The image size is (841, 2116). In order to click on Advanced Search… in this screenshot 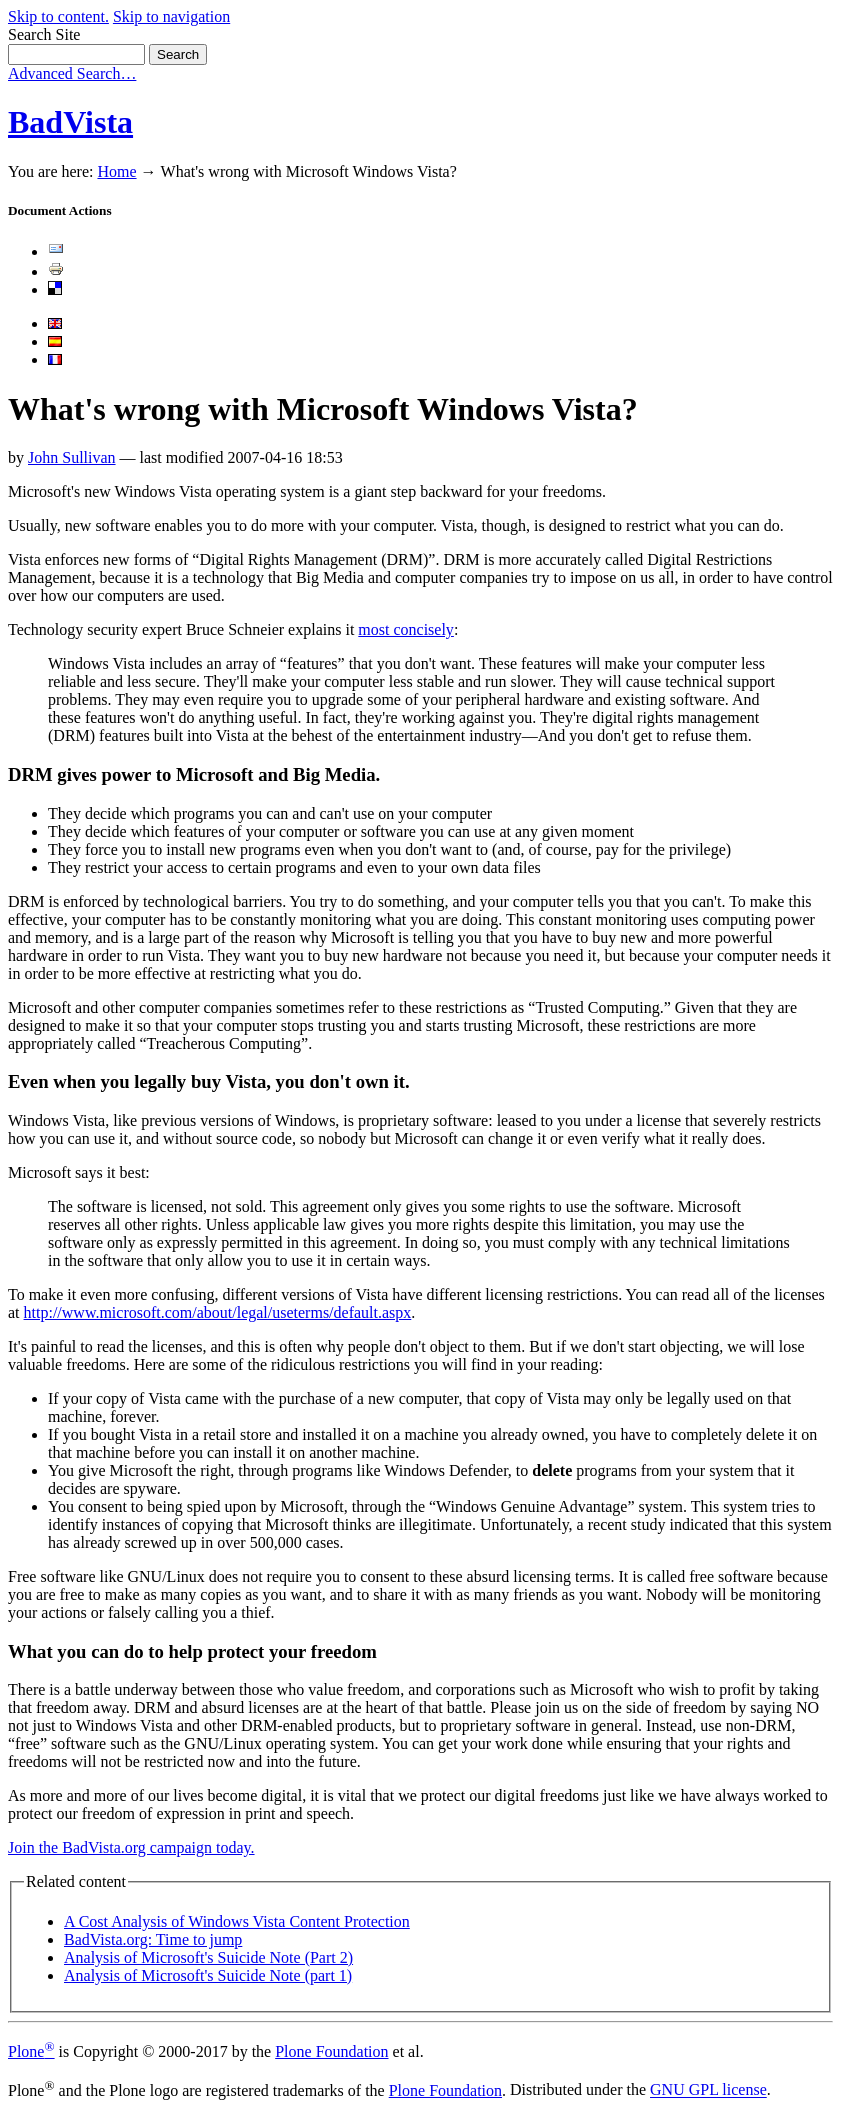, I will do `click(72, 73)`.